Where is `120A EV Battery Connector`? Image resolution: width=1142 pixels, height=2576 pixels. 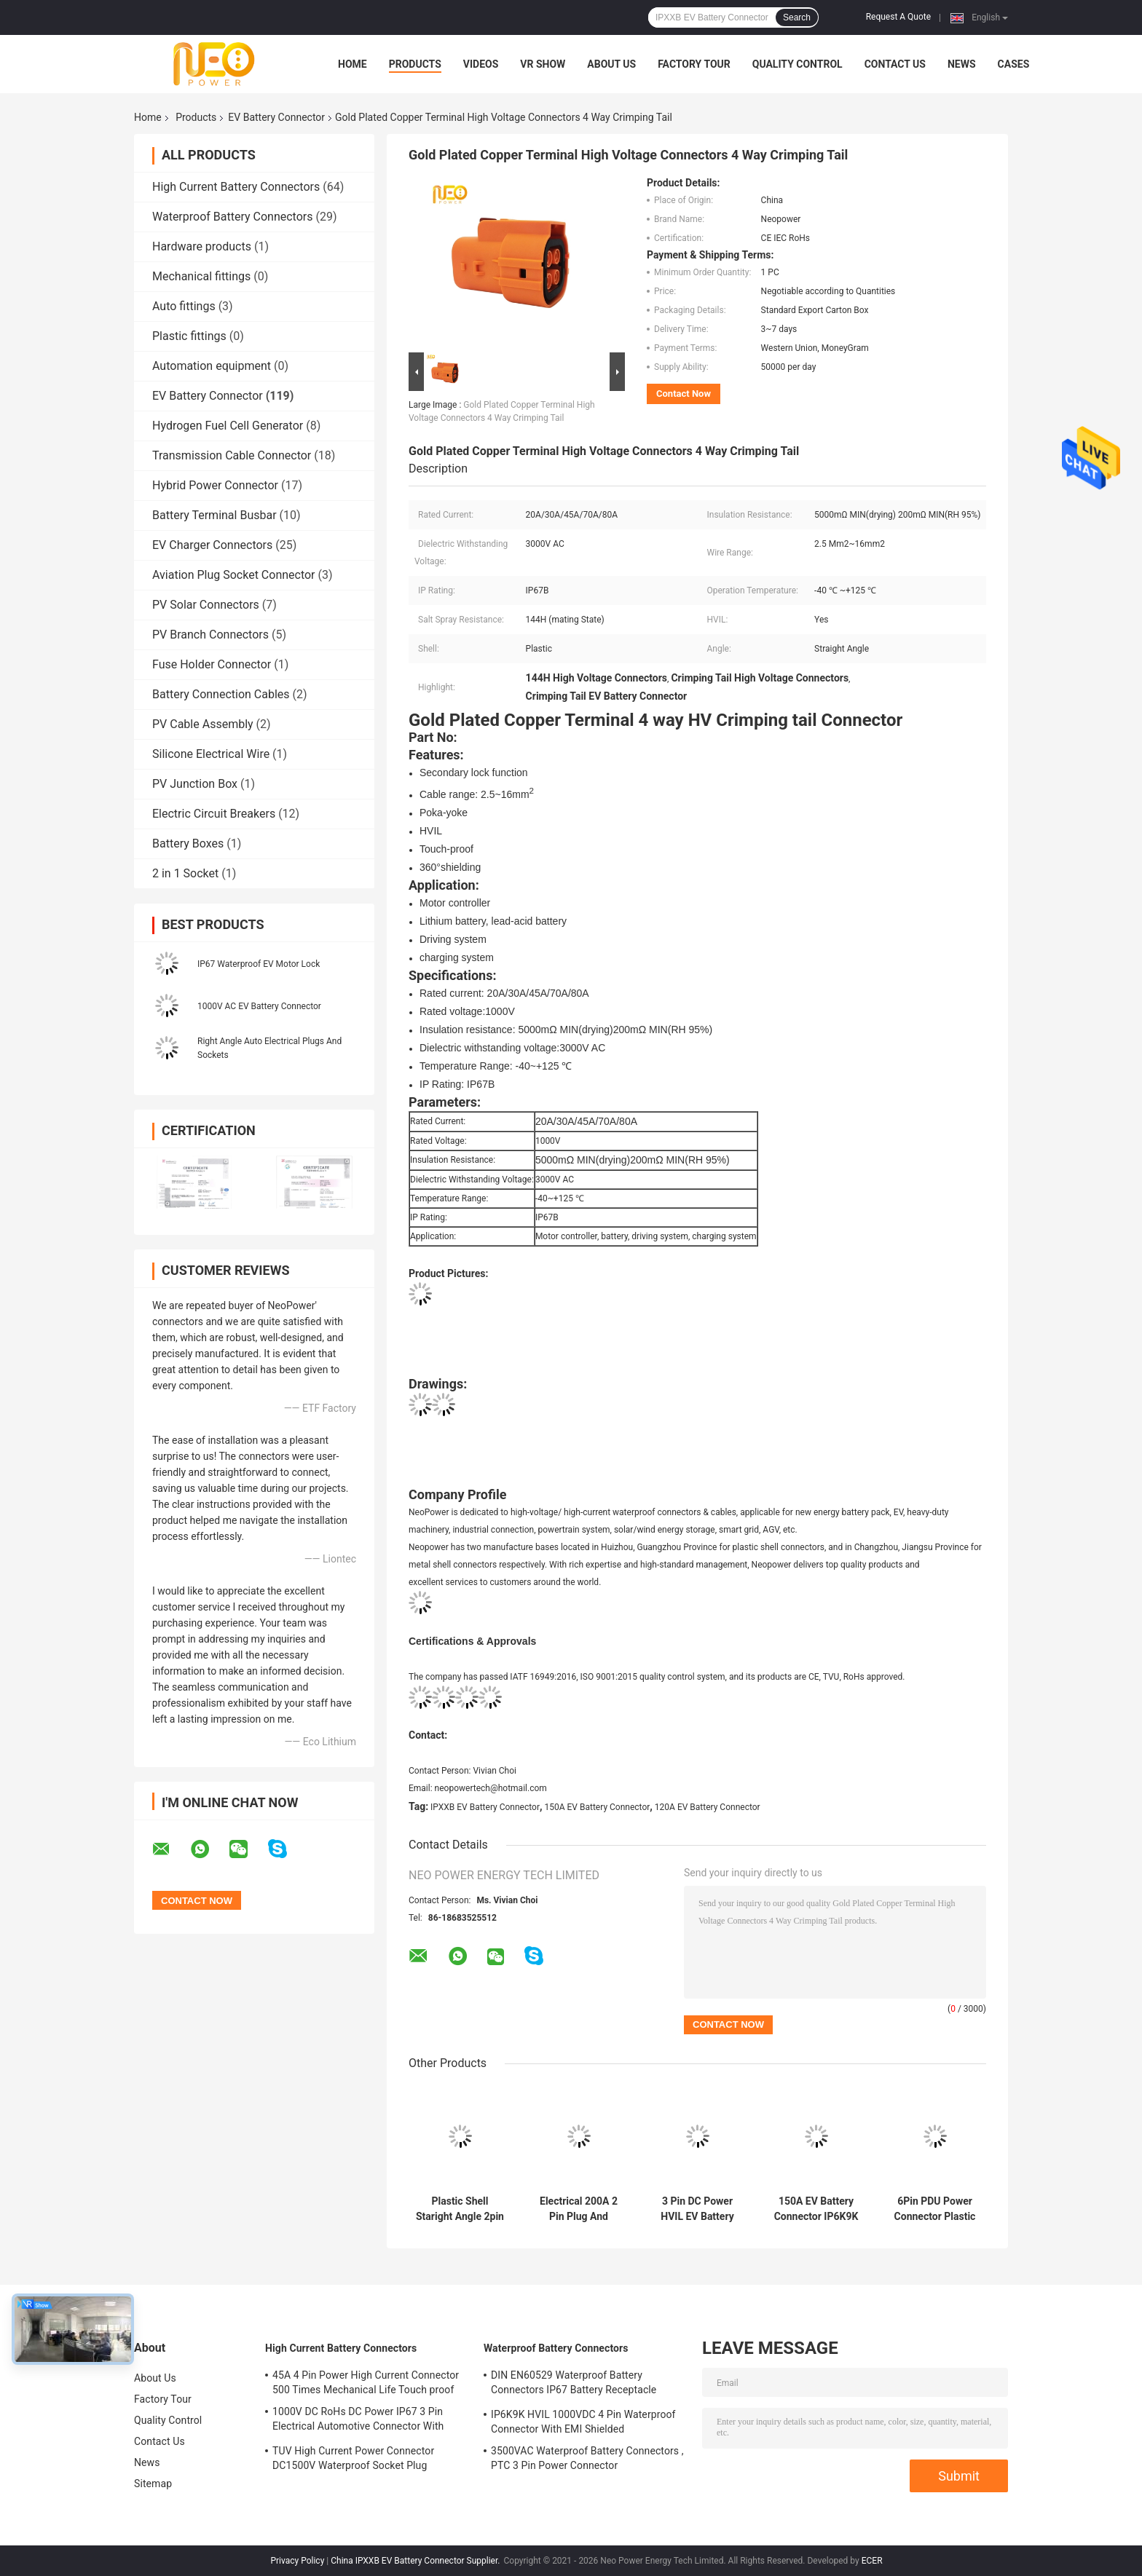 120A EV Battery Connector is located at coordinates (707, 1807).